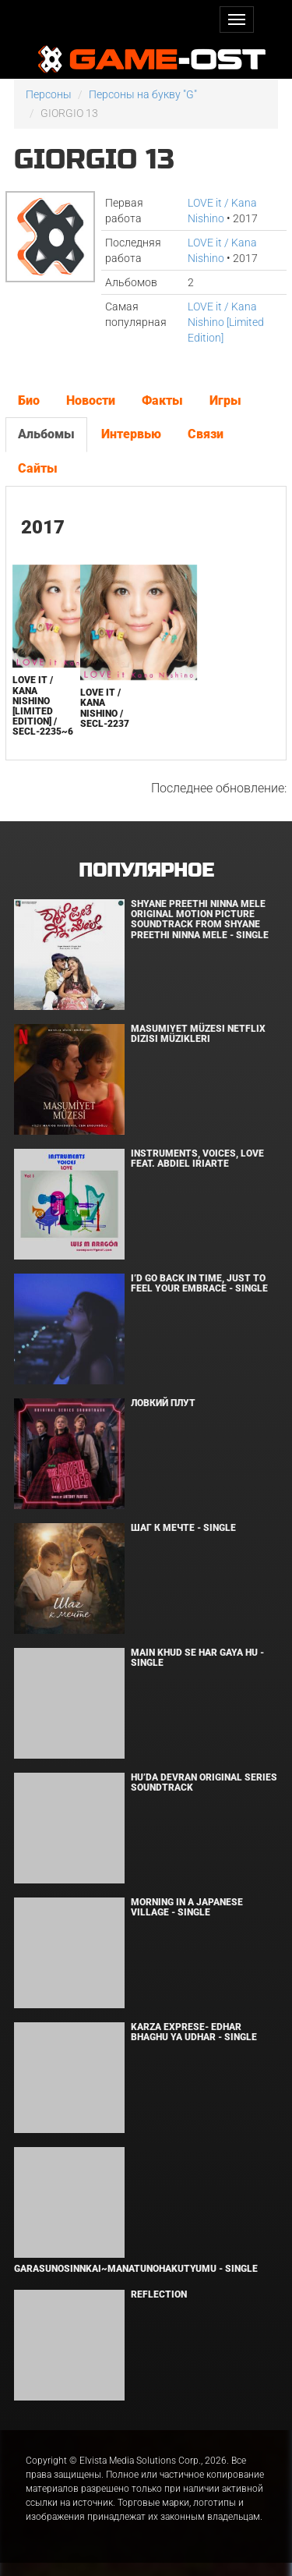 The height and width of the screenshot is (2576, 292). What do you see at coordinates (163, 1403) in the screenshot?
I see `Ловкий плут` at bounding box center [163, 1403].